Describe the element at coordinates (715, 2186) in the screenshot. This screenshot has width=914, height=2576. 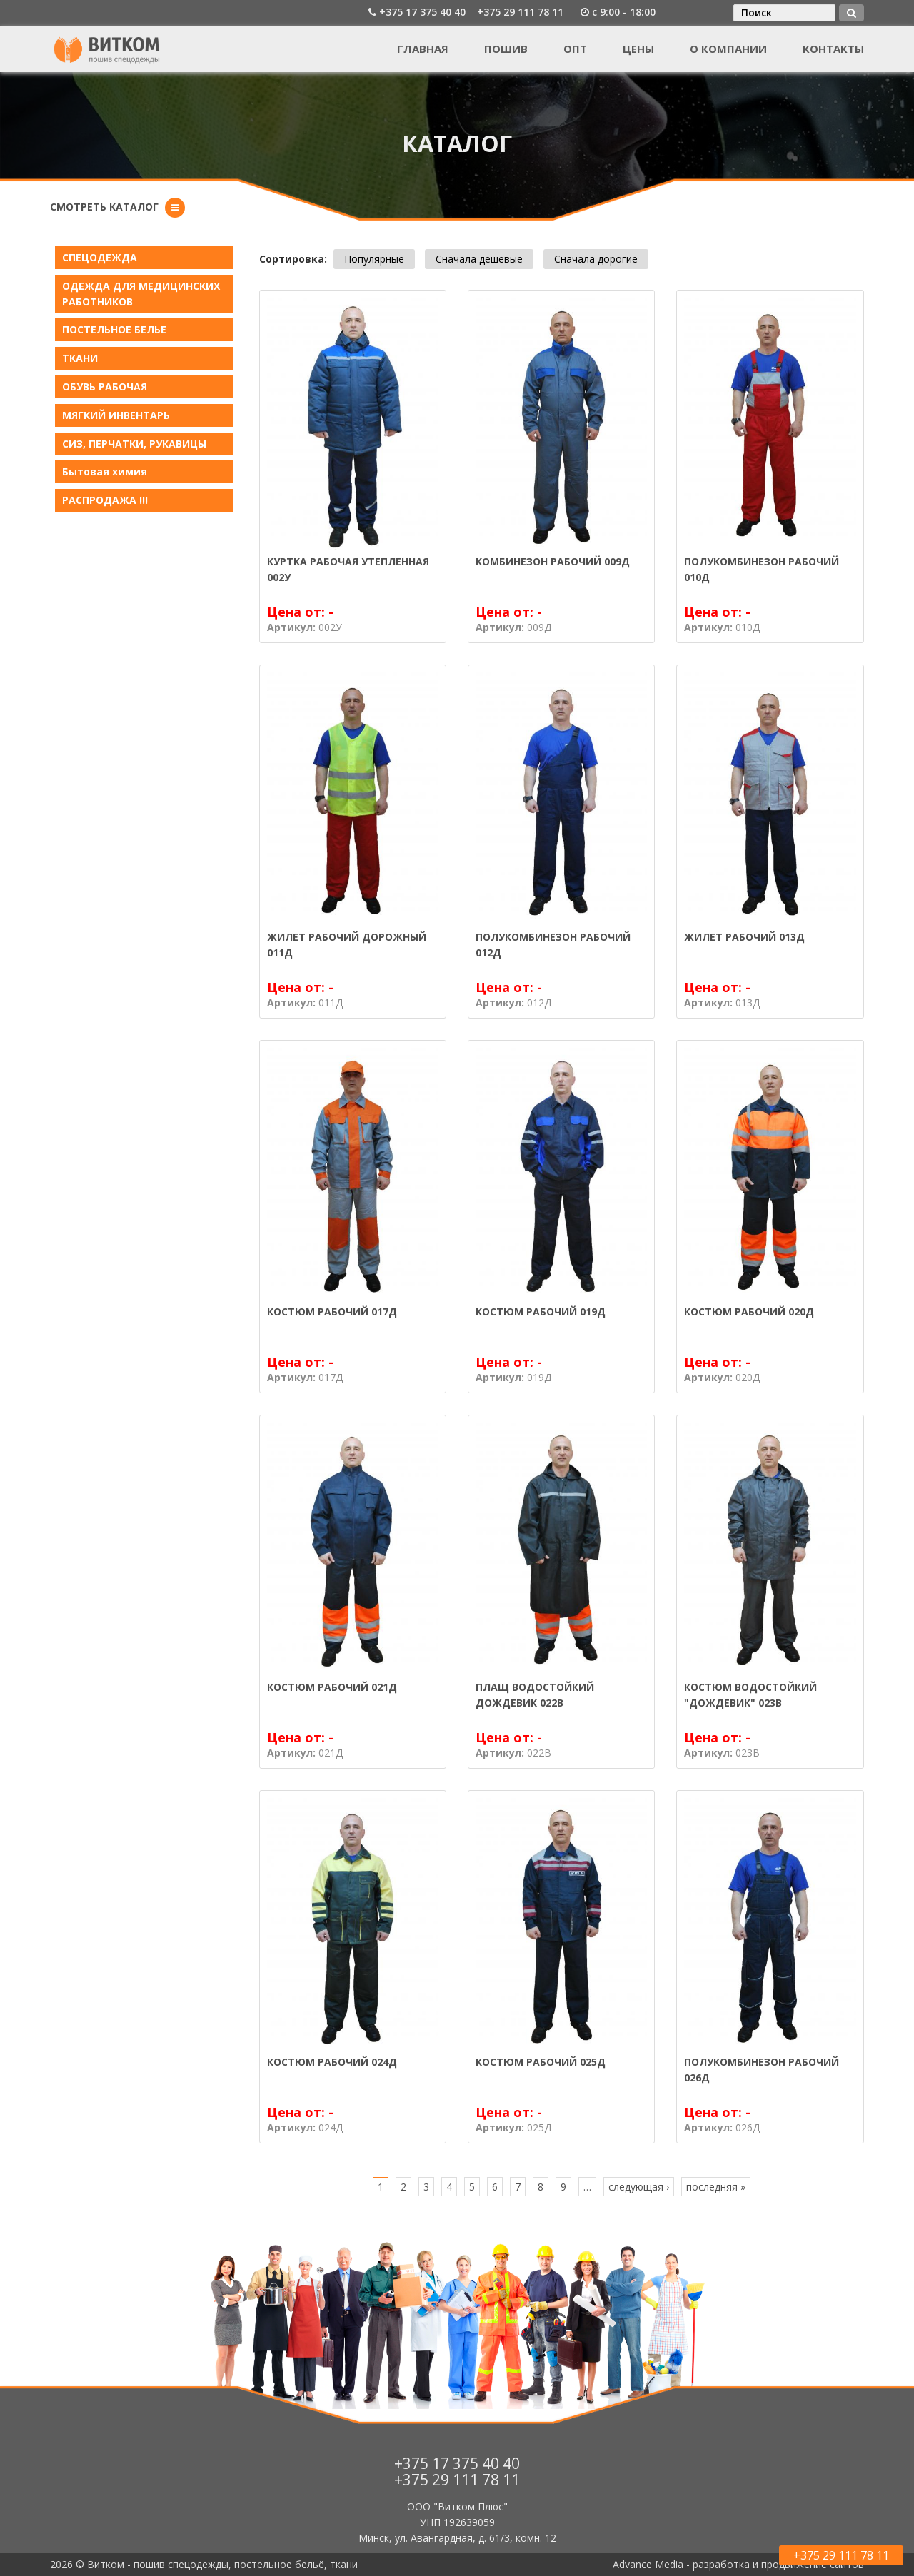
I see `последняя »` at that location.